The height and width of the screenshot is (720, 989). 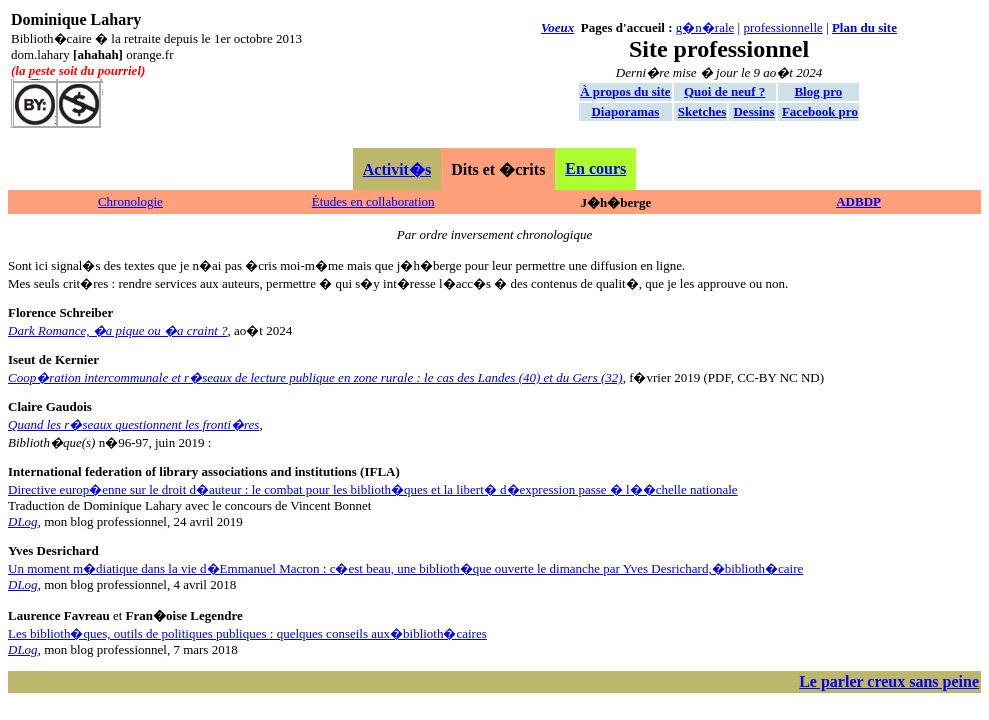 What do you see at coordinates (864, 27) in the screenshot?
I see `Plan du site` at bounding box center [864, 27].